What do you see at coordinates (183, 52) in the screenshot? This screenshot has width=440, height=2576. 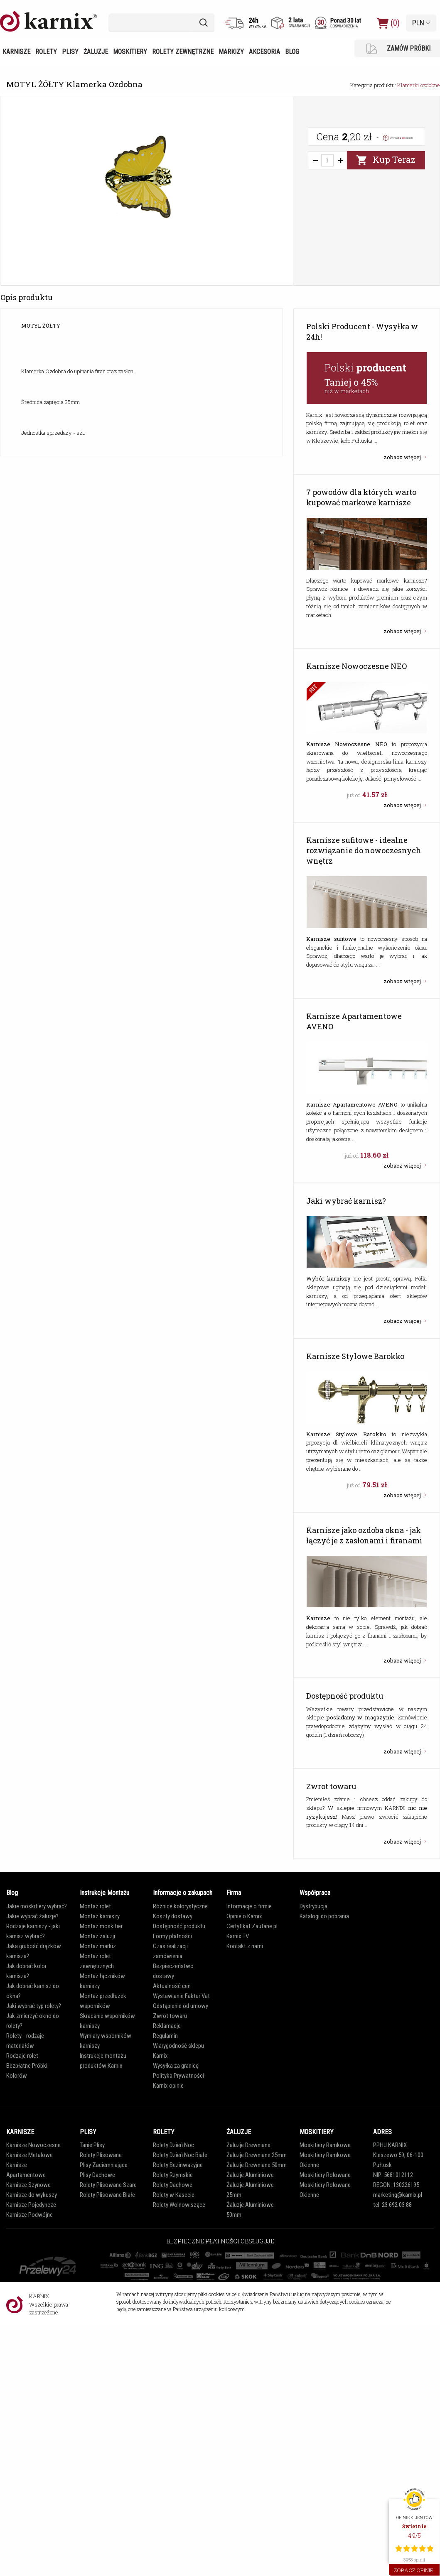 I see `Rolety zewnętrzne` at bounding box center [183, 52].